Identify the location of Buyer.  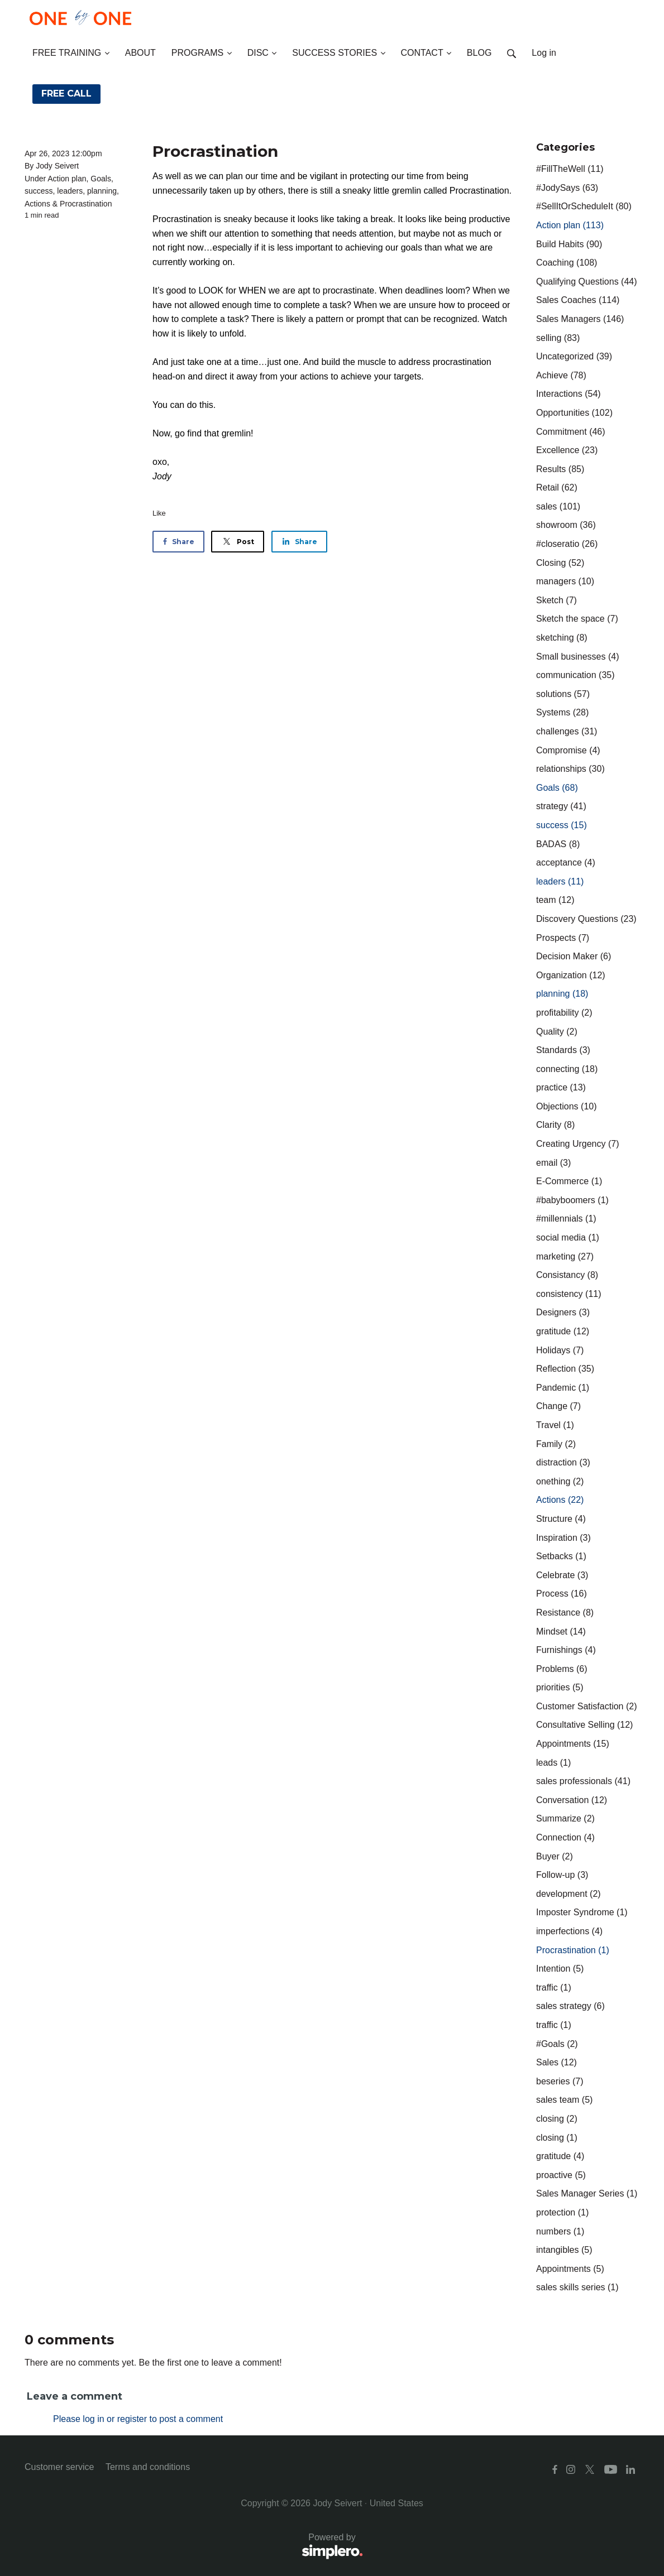
(554, 1856).